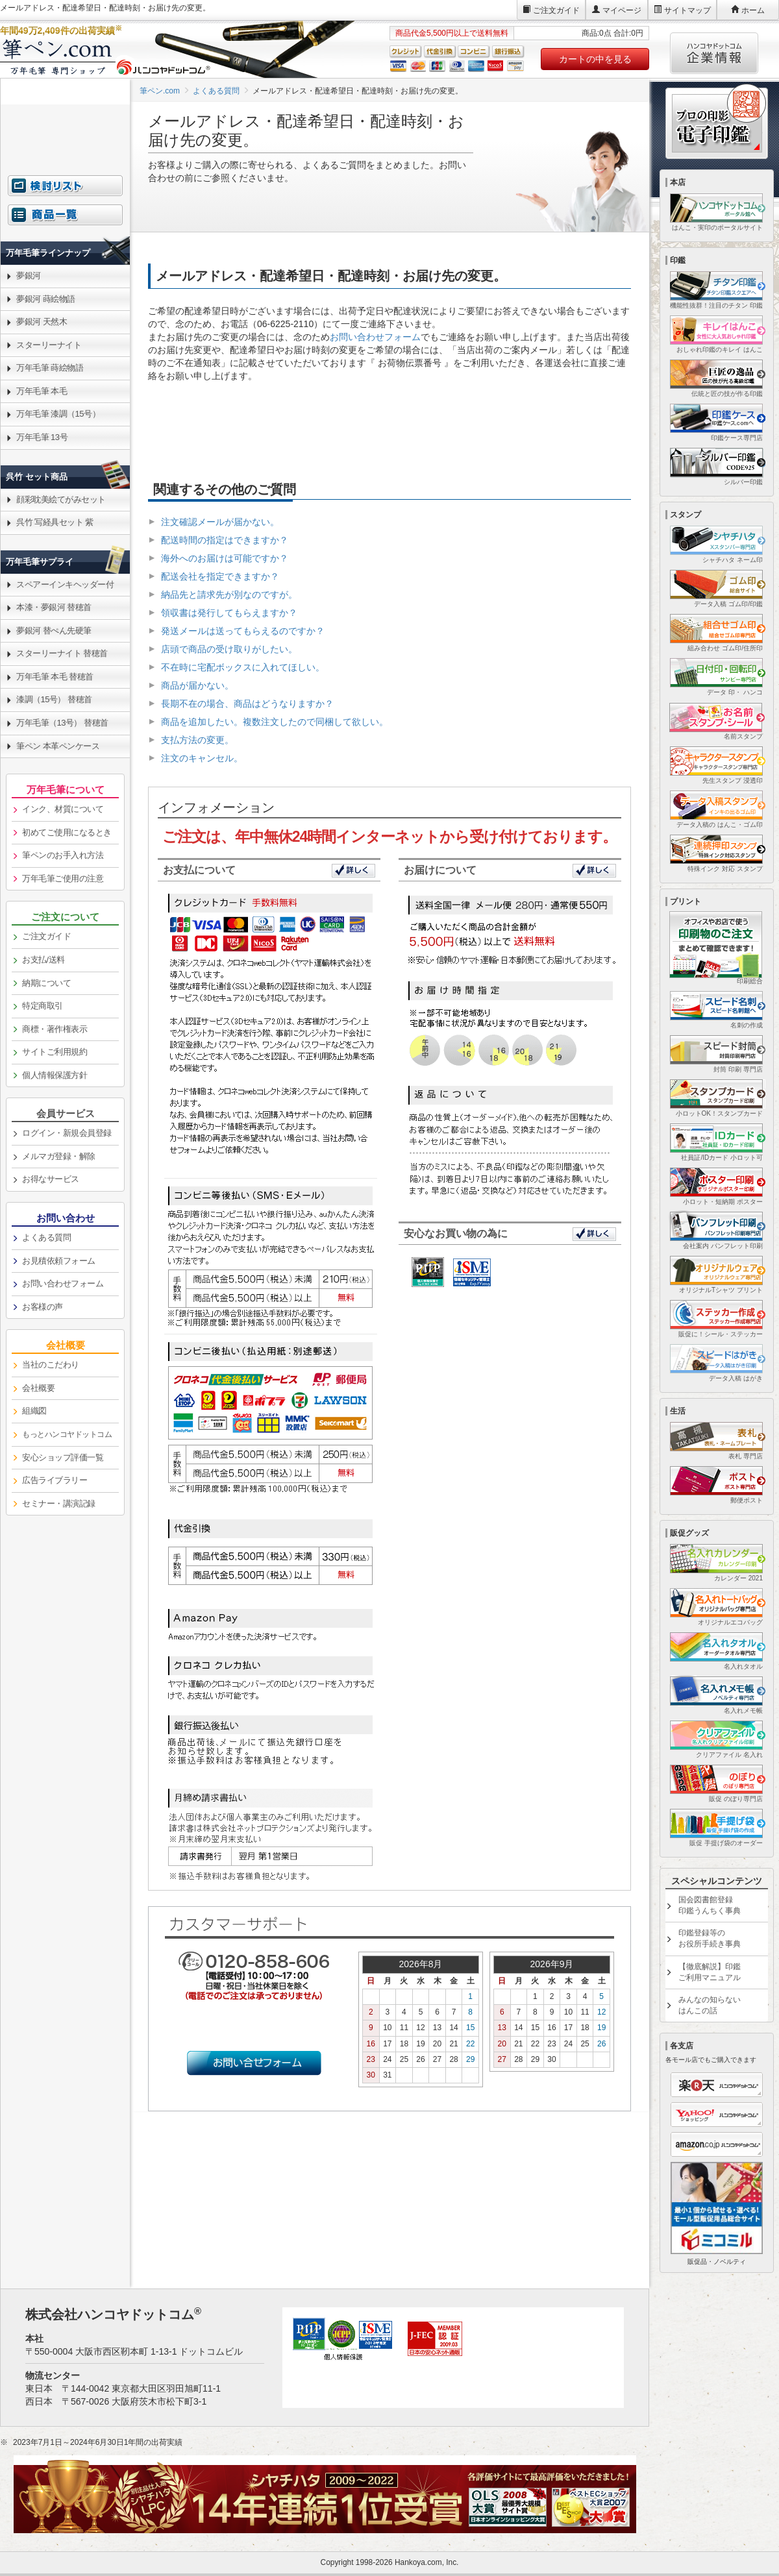  What do you see at coordinates (224, 540) in the screenshot?
I see `配送時間の指定はできますか？` at bounding box center [224, 540].